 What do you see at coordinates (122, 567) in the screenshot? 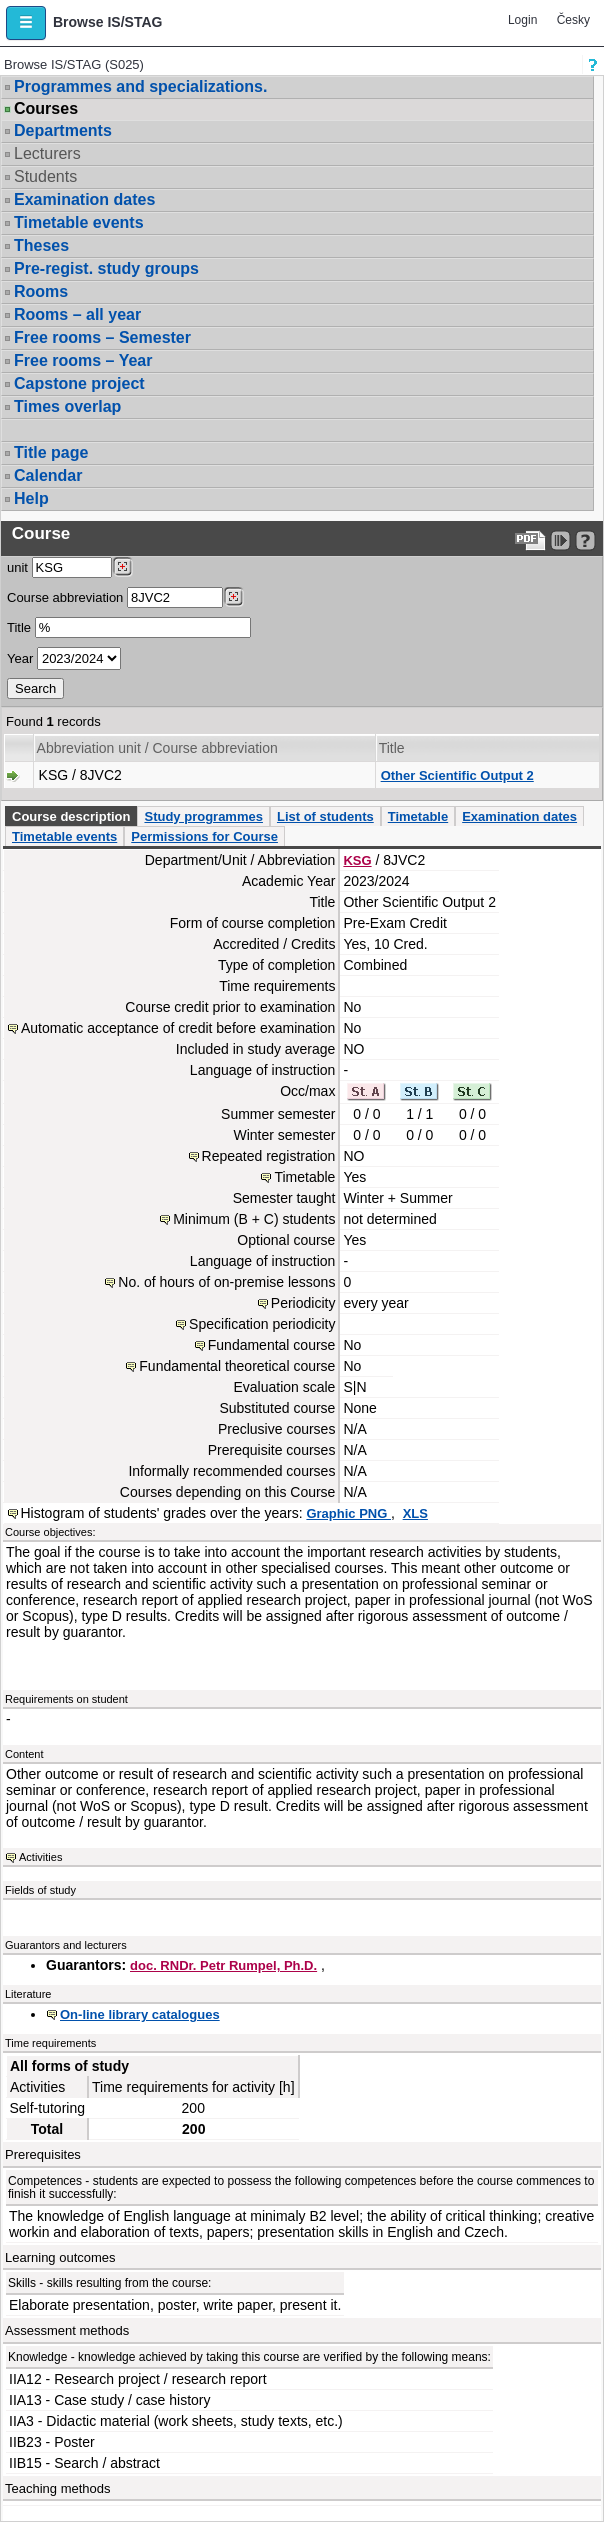
I see `[Dohledání pracovišť]` at bounding box center [122, 567].